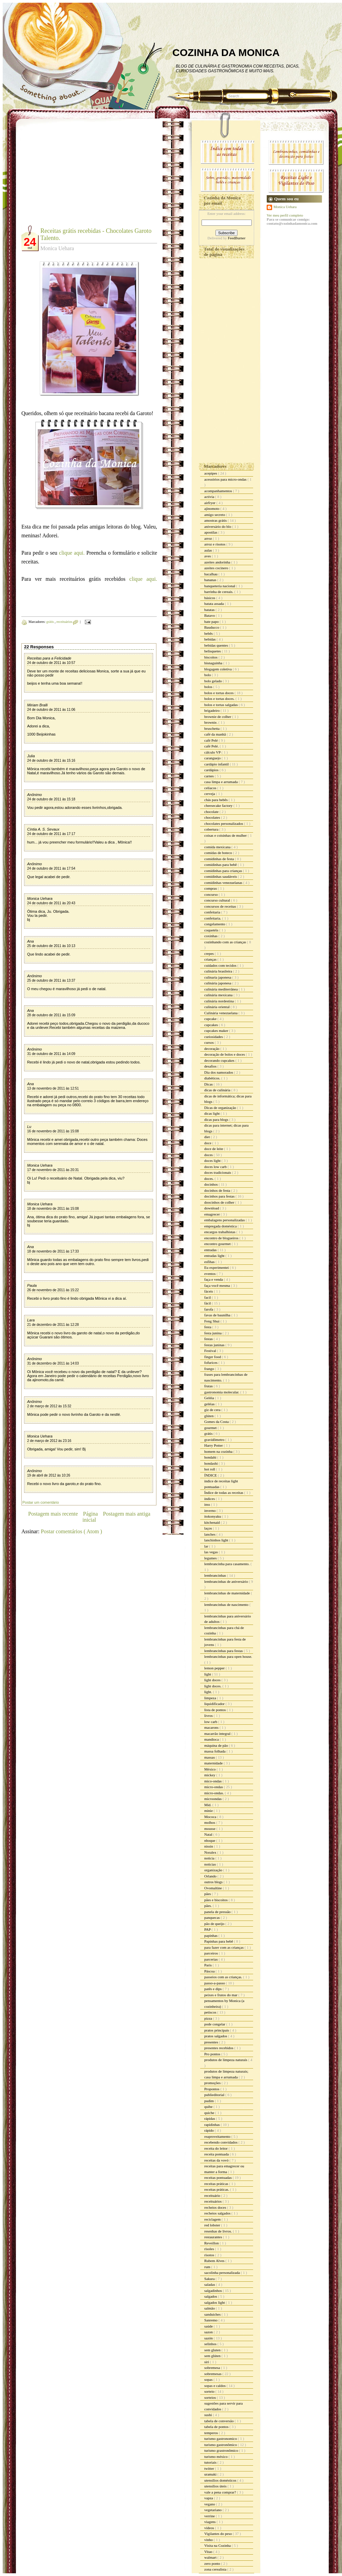 The width and height of the screenshot is (342, 2576). Describe the element at coordinates (221, 989) in the screenshot. I see `culinária mediterrânea` at that location.